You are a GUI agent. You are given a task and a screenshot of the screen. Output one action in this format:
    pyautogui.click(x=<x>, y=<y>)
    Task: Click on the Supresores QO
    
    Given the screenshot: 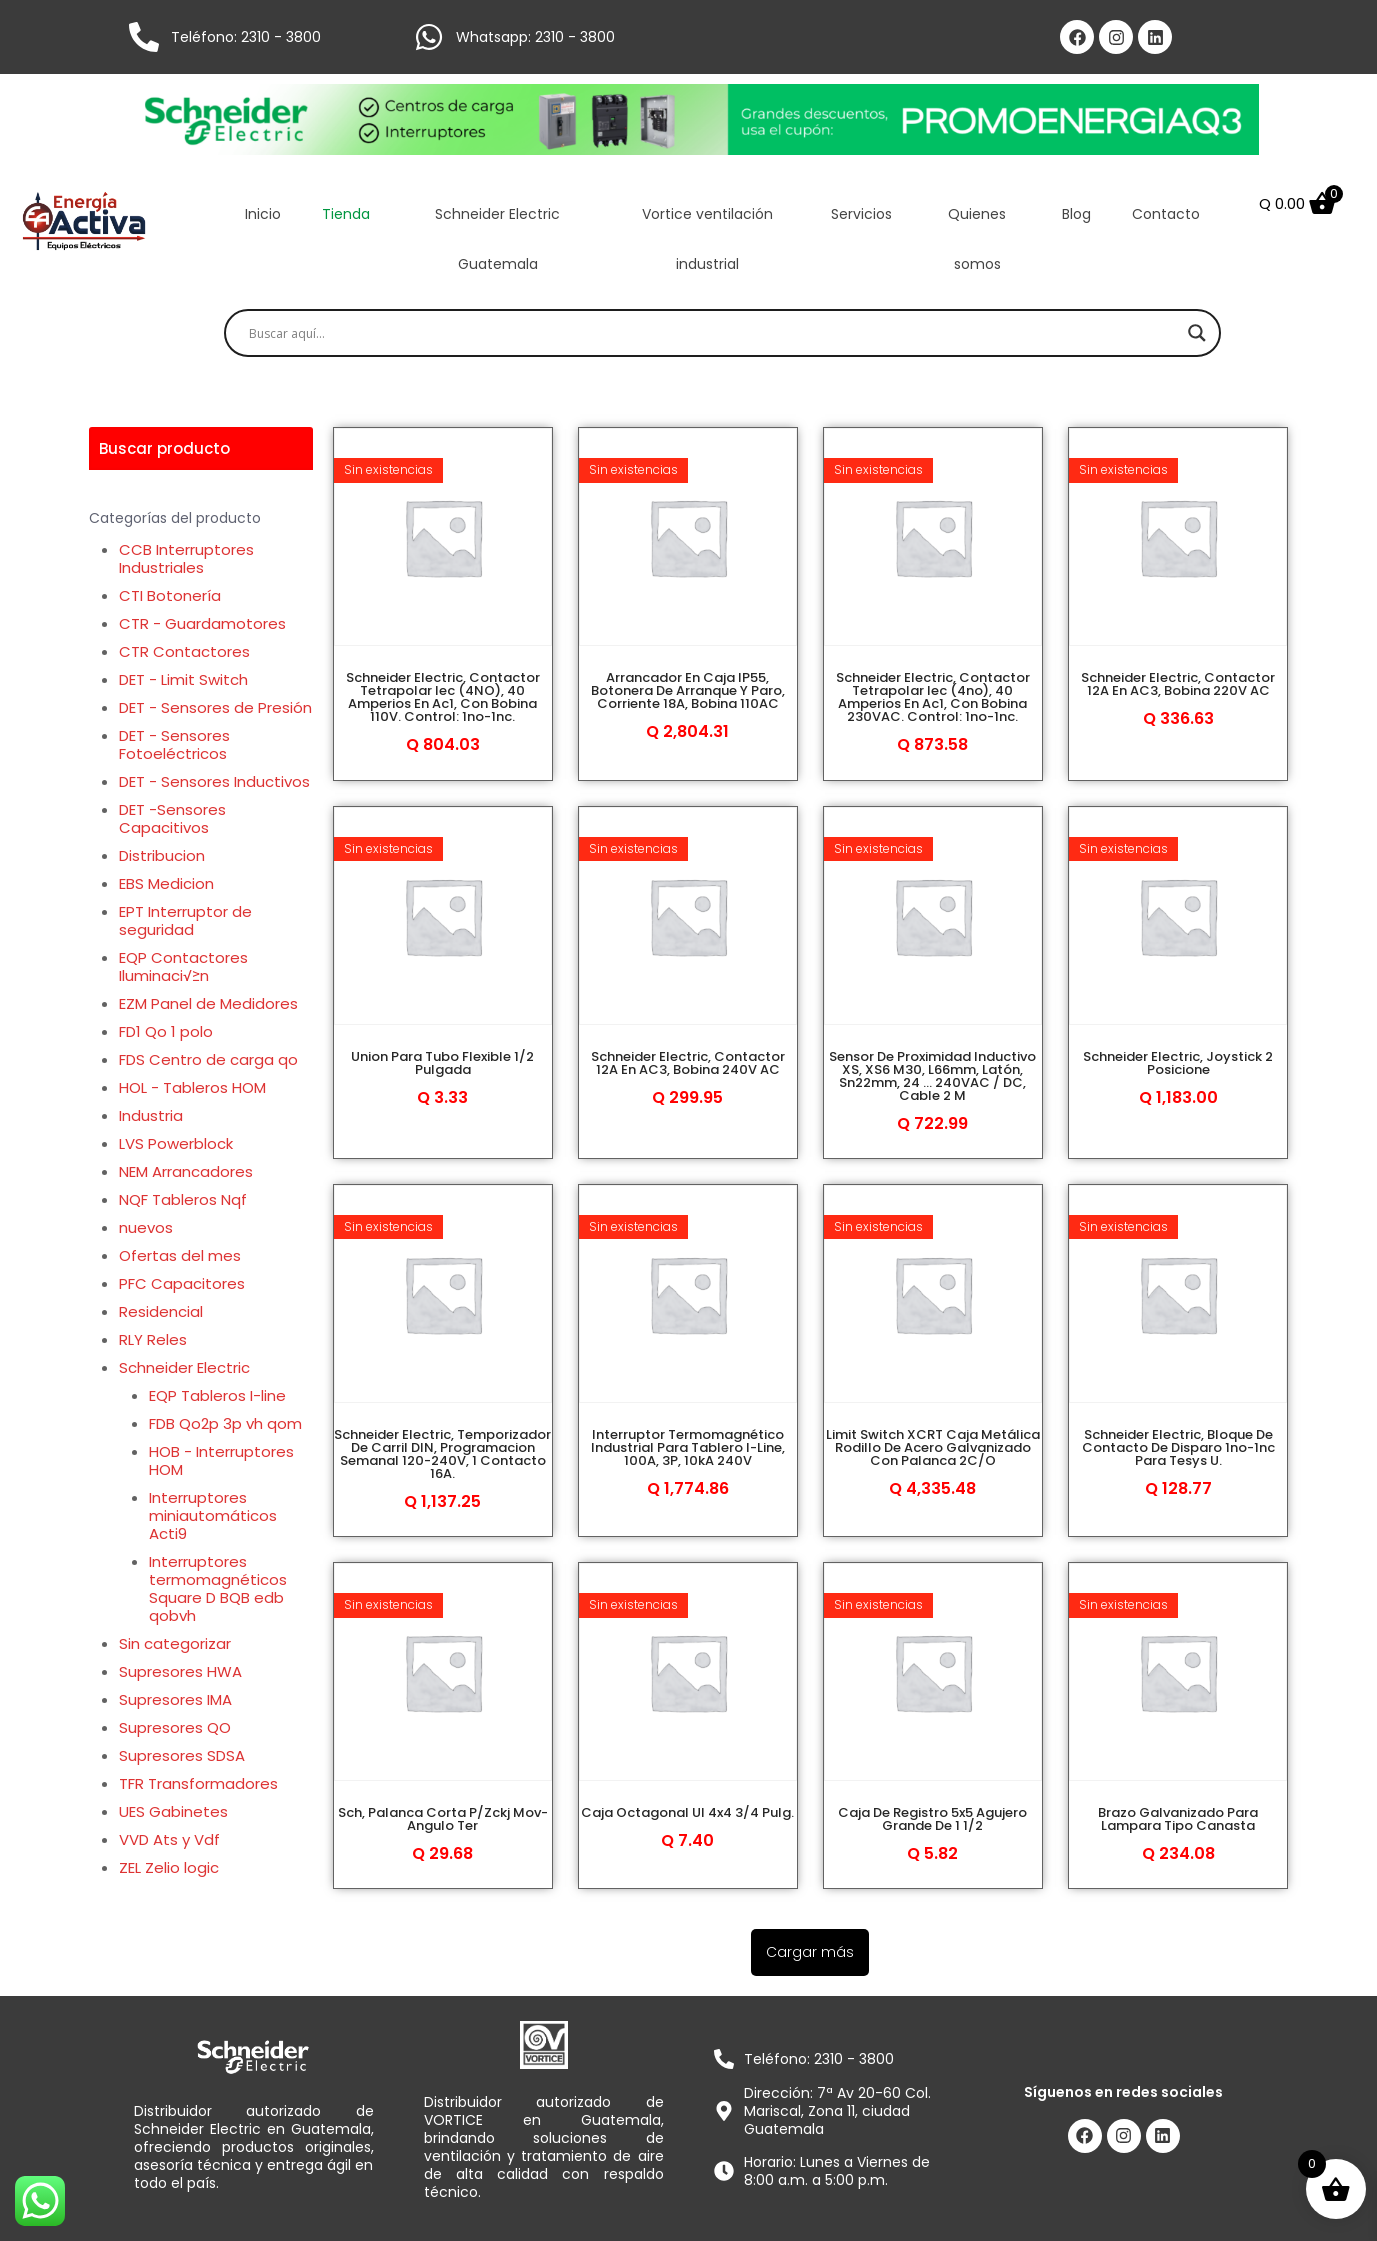 What is the action you would take?
    pyautogui.click(x=175, y=1727)
    